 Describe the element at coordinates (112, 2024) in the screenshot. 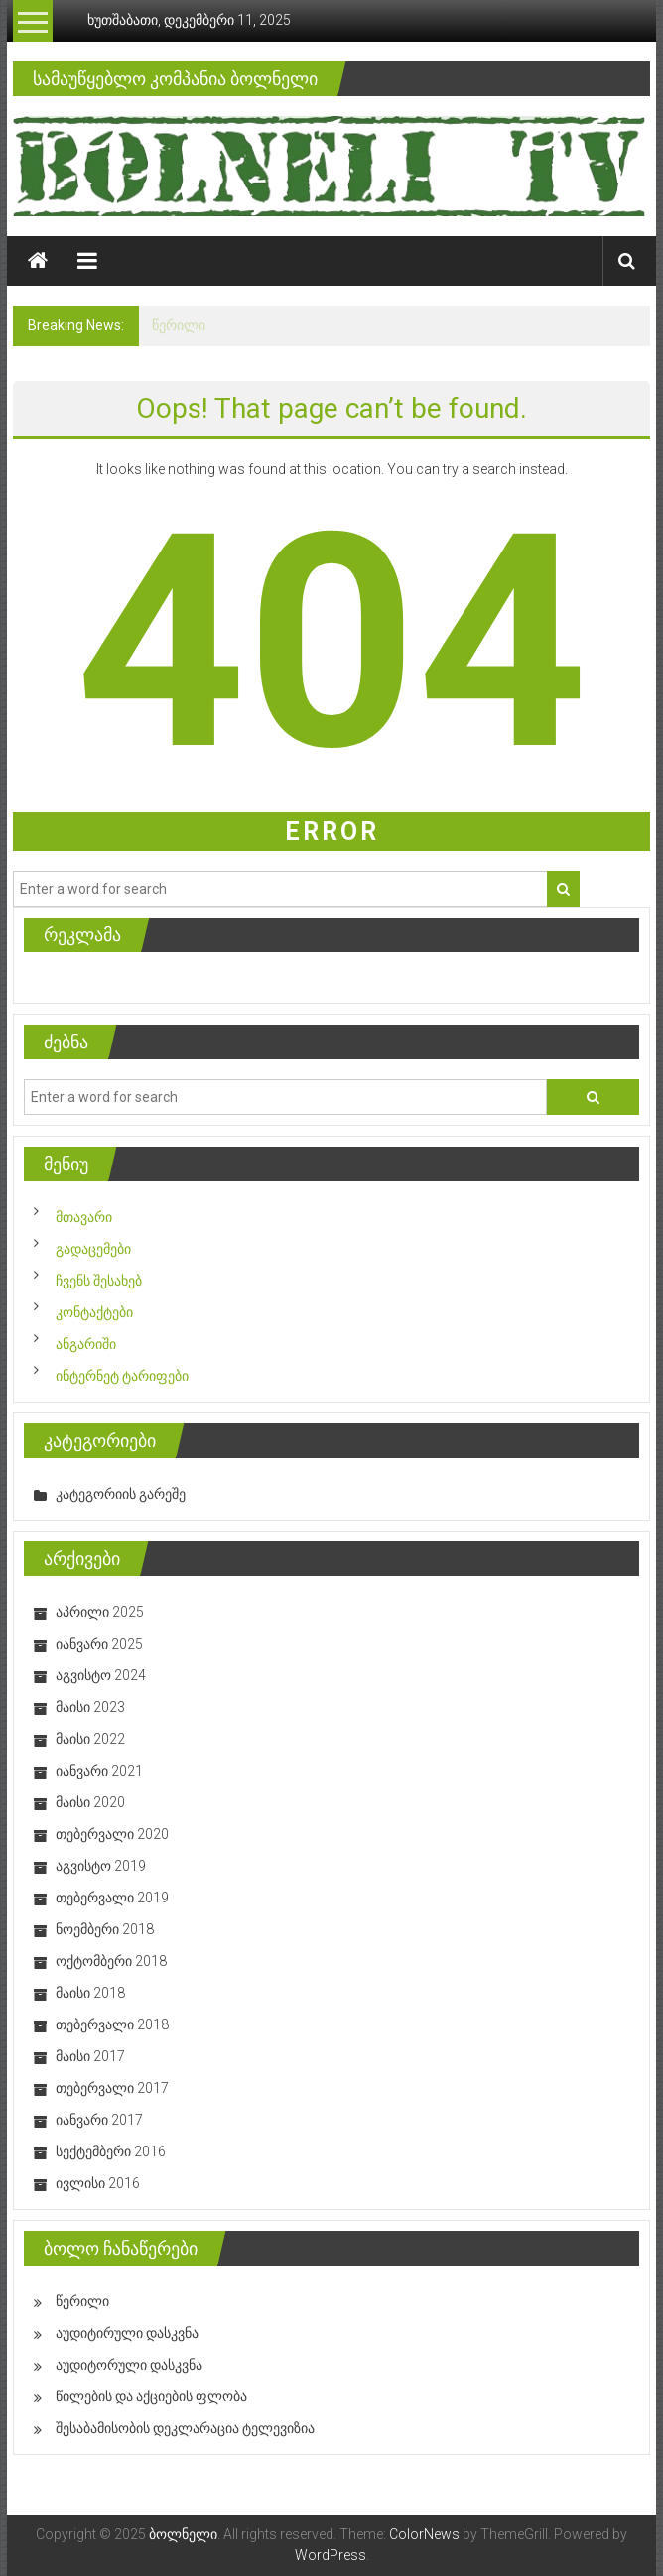

I see `თებერვალი 2018` at that location.